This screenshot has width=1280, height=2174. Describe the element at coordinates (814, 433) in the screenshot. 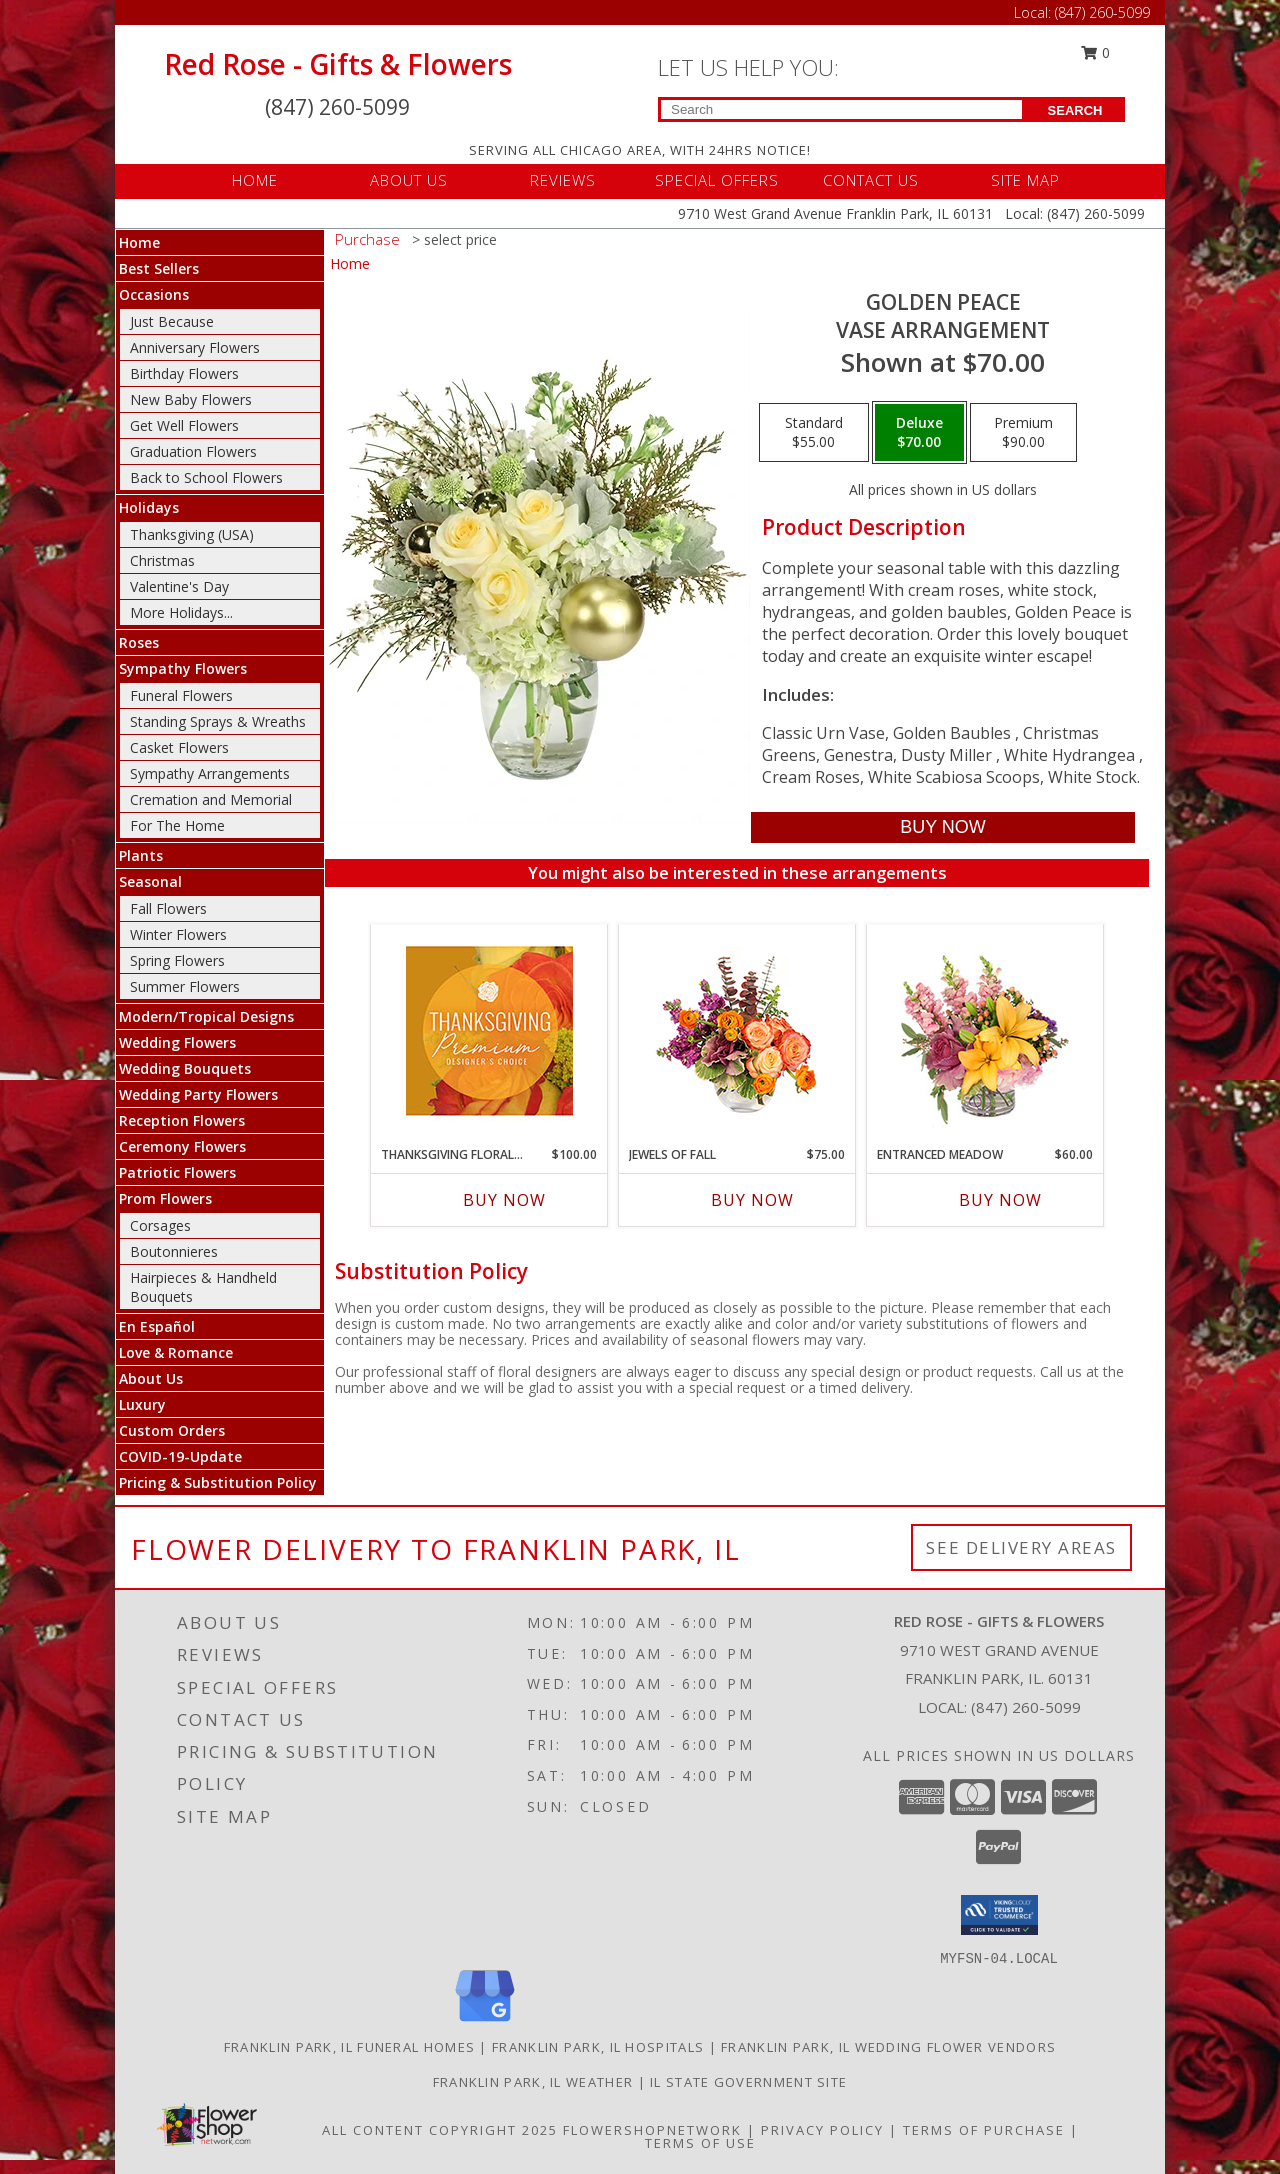

I see `[Select pricing $55.00 for standard Vase Arrangement]` at that location.